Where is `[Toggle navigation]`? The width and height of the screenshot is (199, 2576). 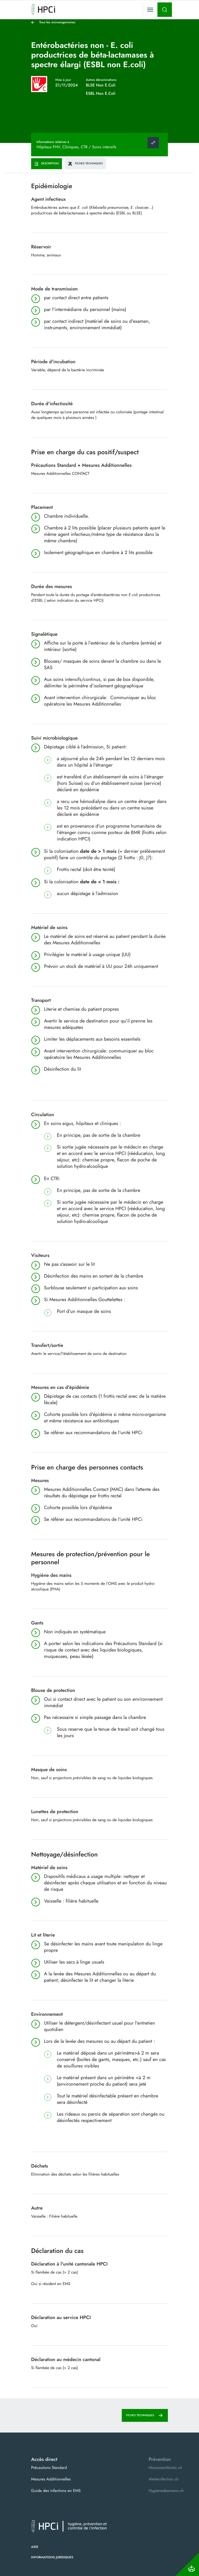
[Toggle navigation] is located at coordinates (150, 9).